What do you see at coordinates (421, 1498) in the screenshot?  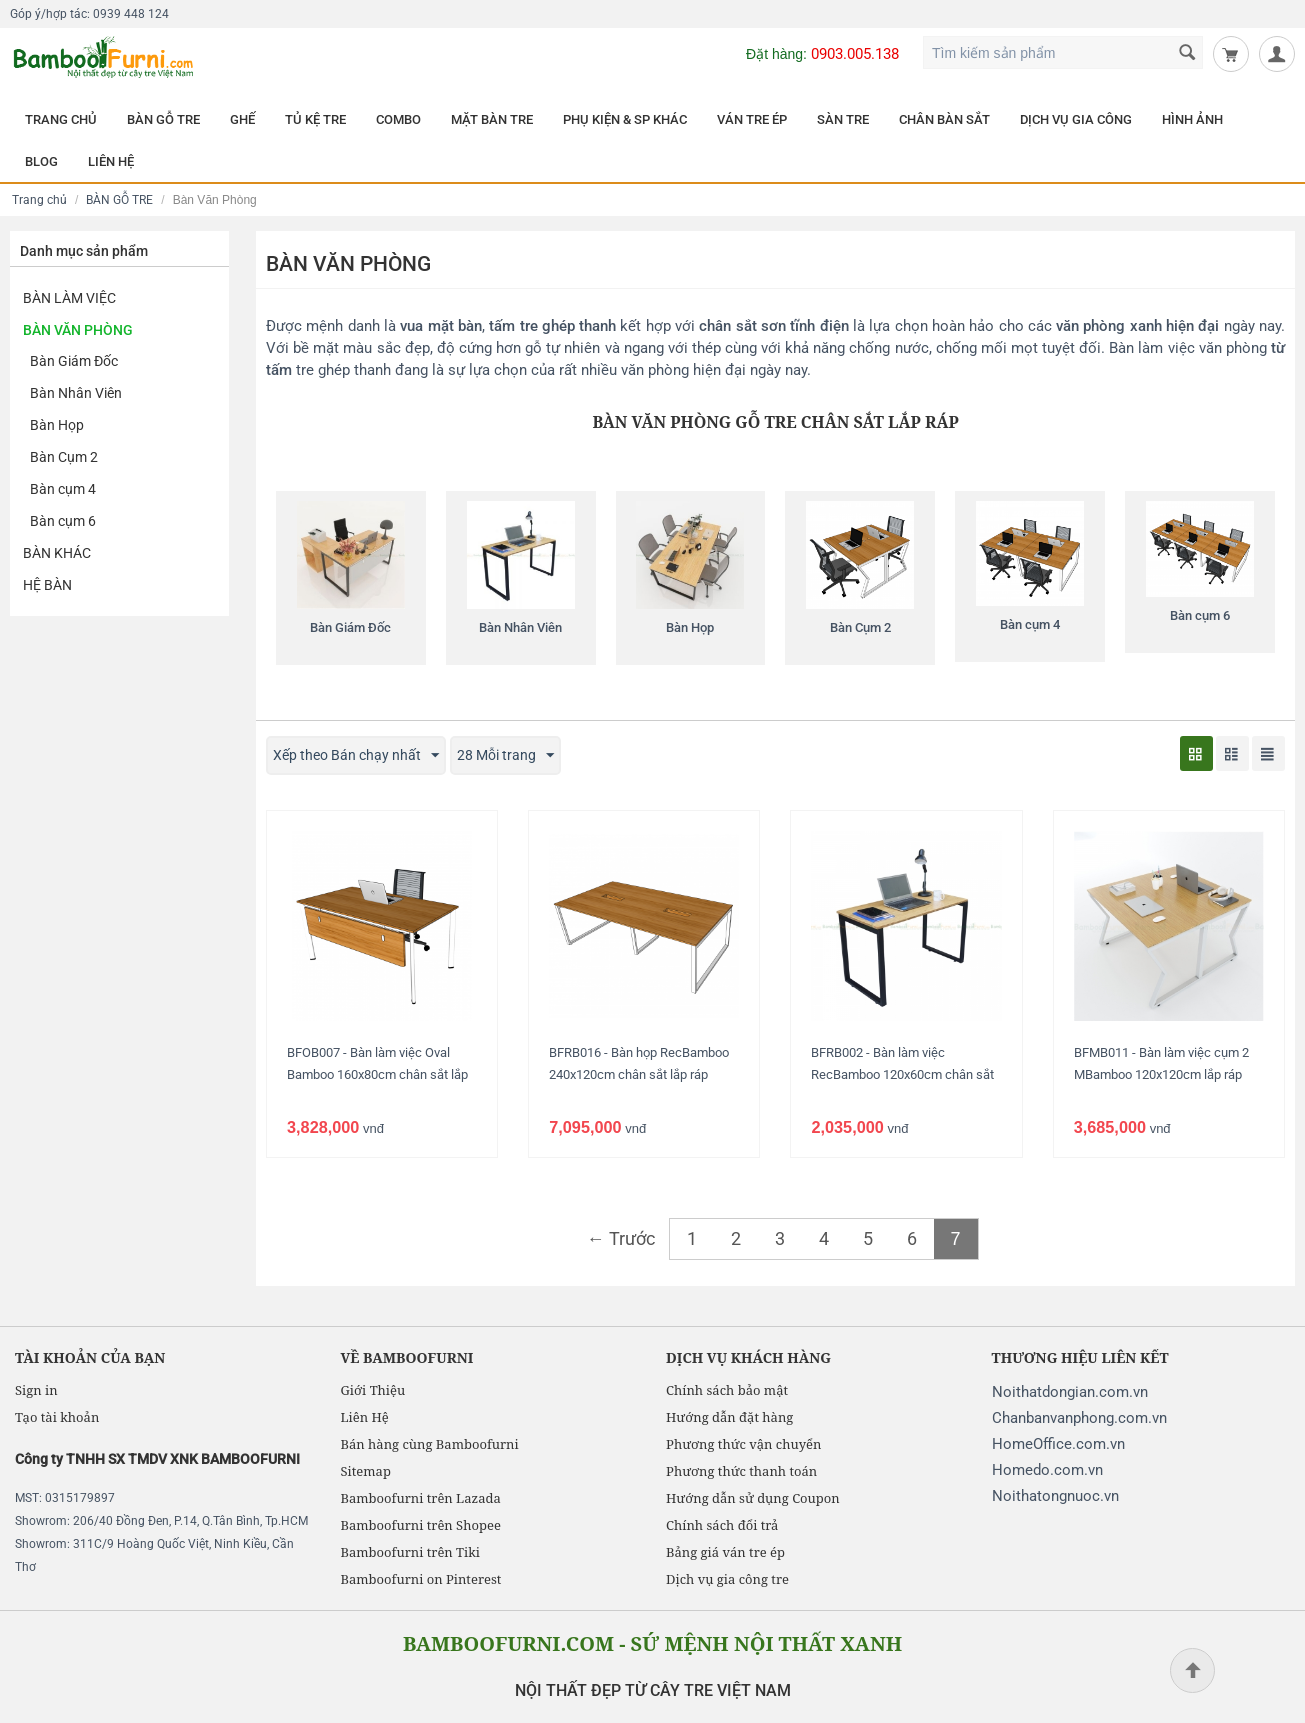 I see `Bamboofurni trên Lazada` at bounding box center [421, 1498].